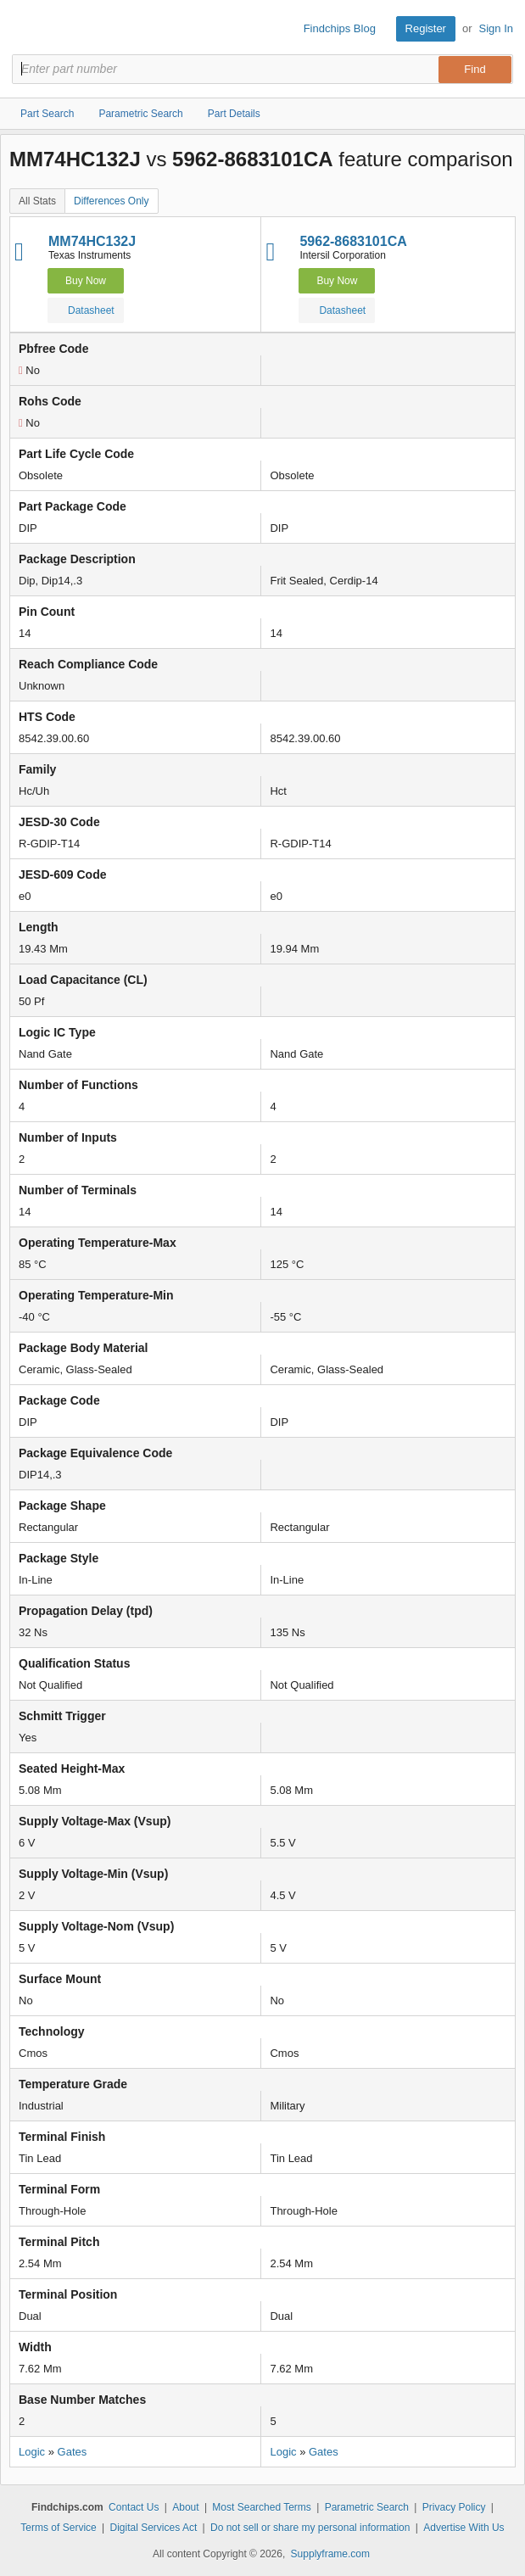  What do you see at coordinates (463, 2528) in the screenshot?
I see `Advertise With Us` at bounding box center [463, 2528].